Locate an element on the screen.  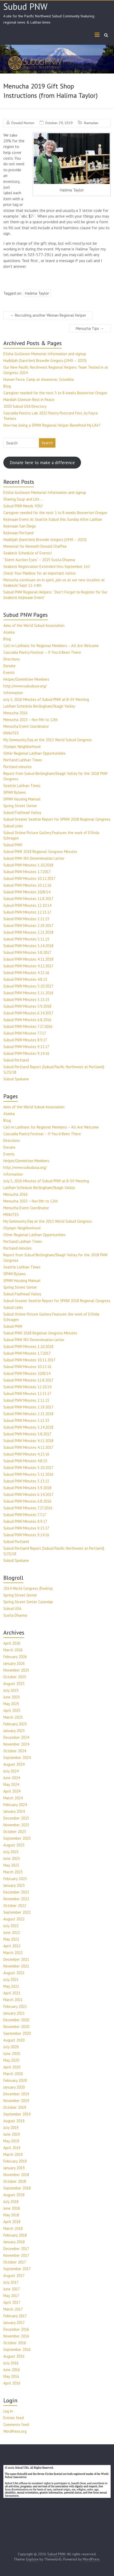
June 2023 is located at coordinates (11, 1858).